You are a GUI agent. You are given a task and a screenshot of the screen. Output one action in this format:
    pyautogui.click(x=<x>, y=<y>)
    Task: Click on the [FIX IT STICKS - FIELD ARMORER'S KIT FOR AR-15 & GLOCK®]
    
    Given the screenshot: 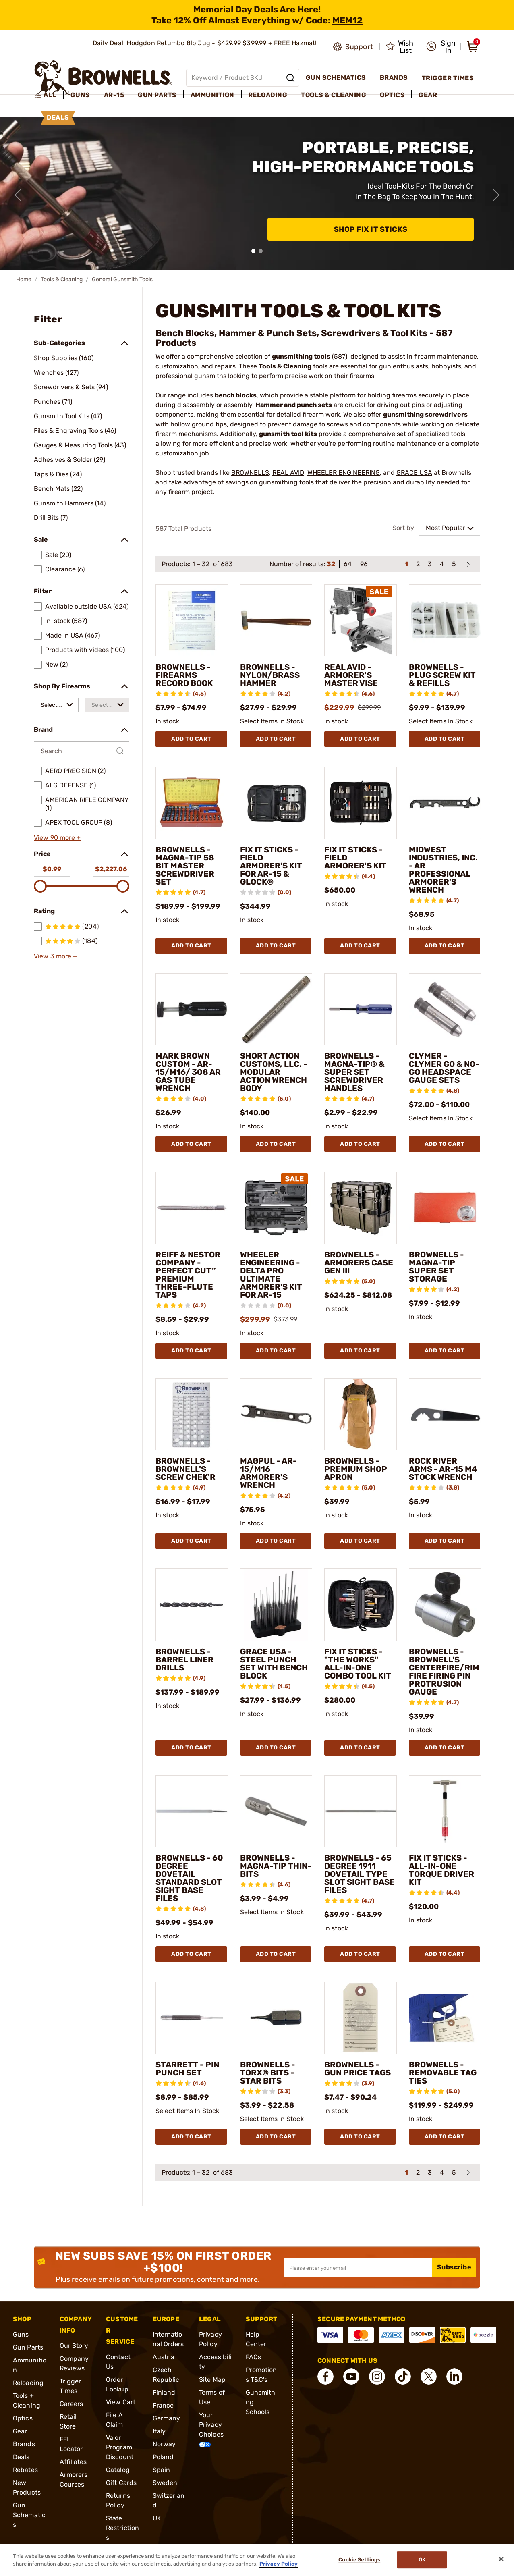 What is the action you would take?
    pyautogui.click(x=276, y=803)
    